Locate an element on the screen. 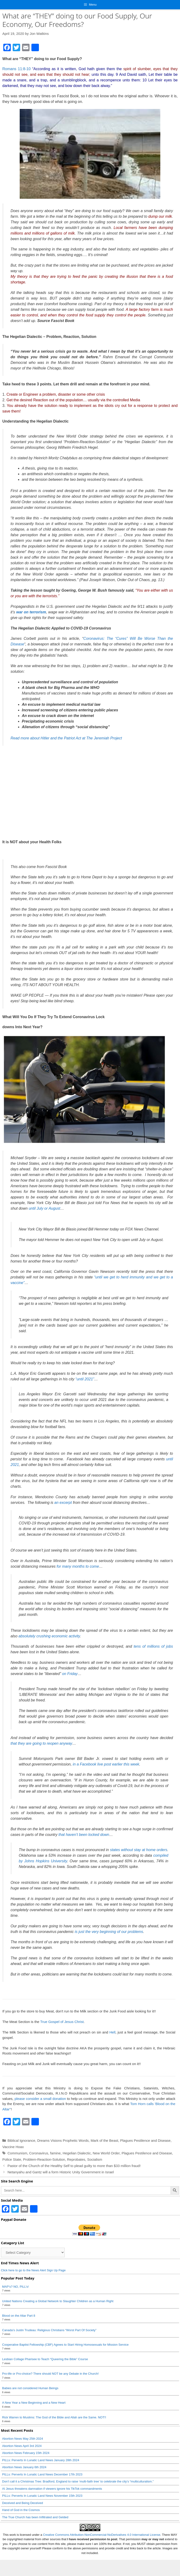 The height and width of the screenshot is (2576, 180). Hand of God in the Cosmos is located at coordinates (21, 2510).